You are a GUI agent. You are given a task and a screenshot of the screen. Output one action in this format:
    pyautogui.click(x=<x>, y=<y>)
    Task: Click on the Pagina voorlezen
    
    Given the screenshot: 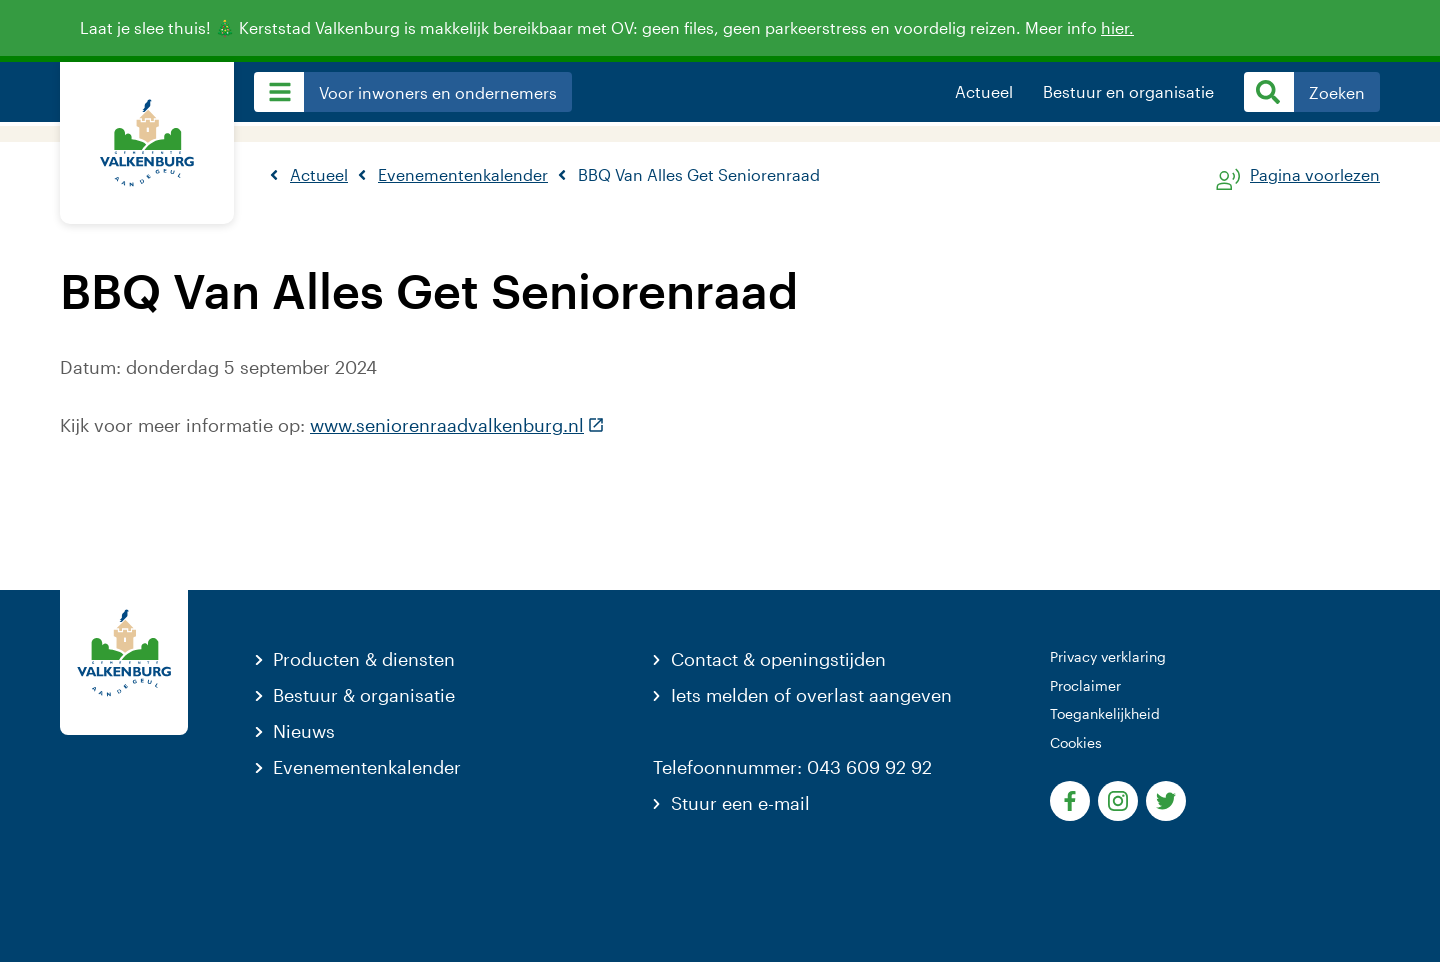 What is the action you would take?
    pyautogui.click(x=1315, y=175)
    